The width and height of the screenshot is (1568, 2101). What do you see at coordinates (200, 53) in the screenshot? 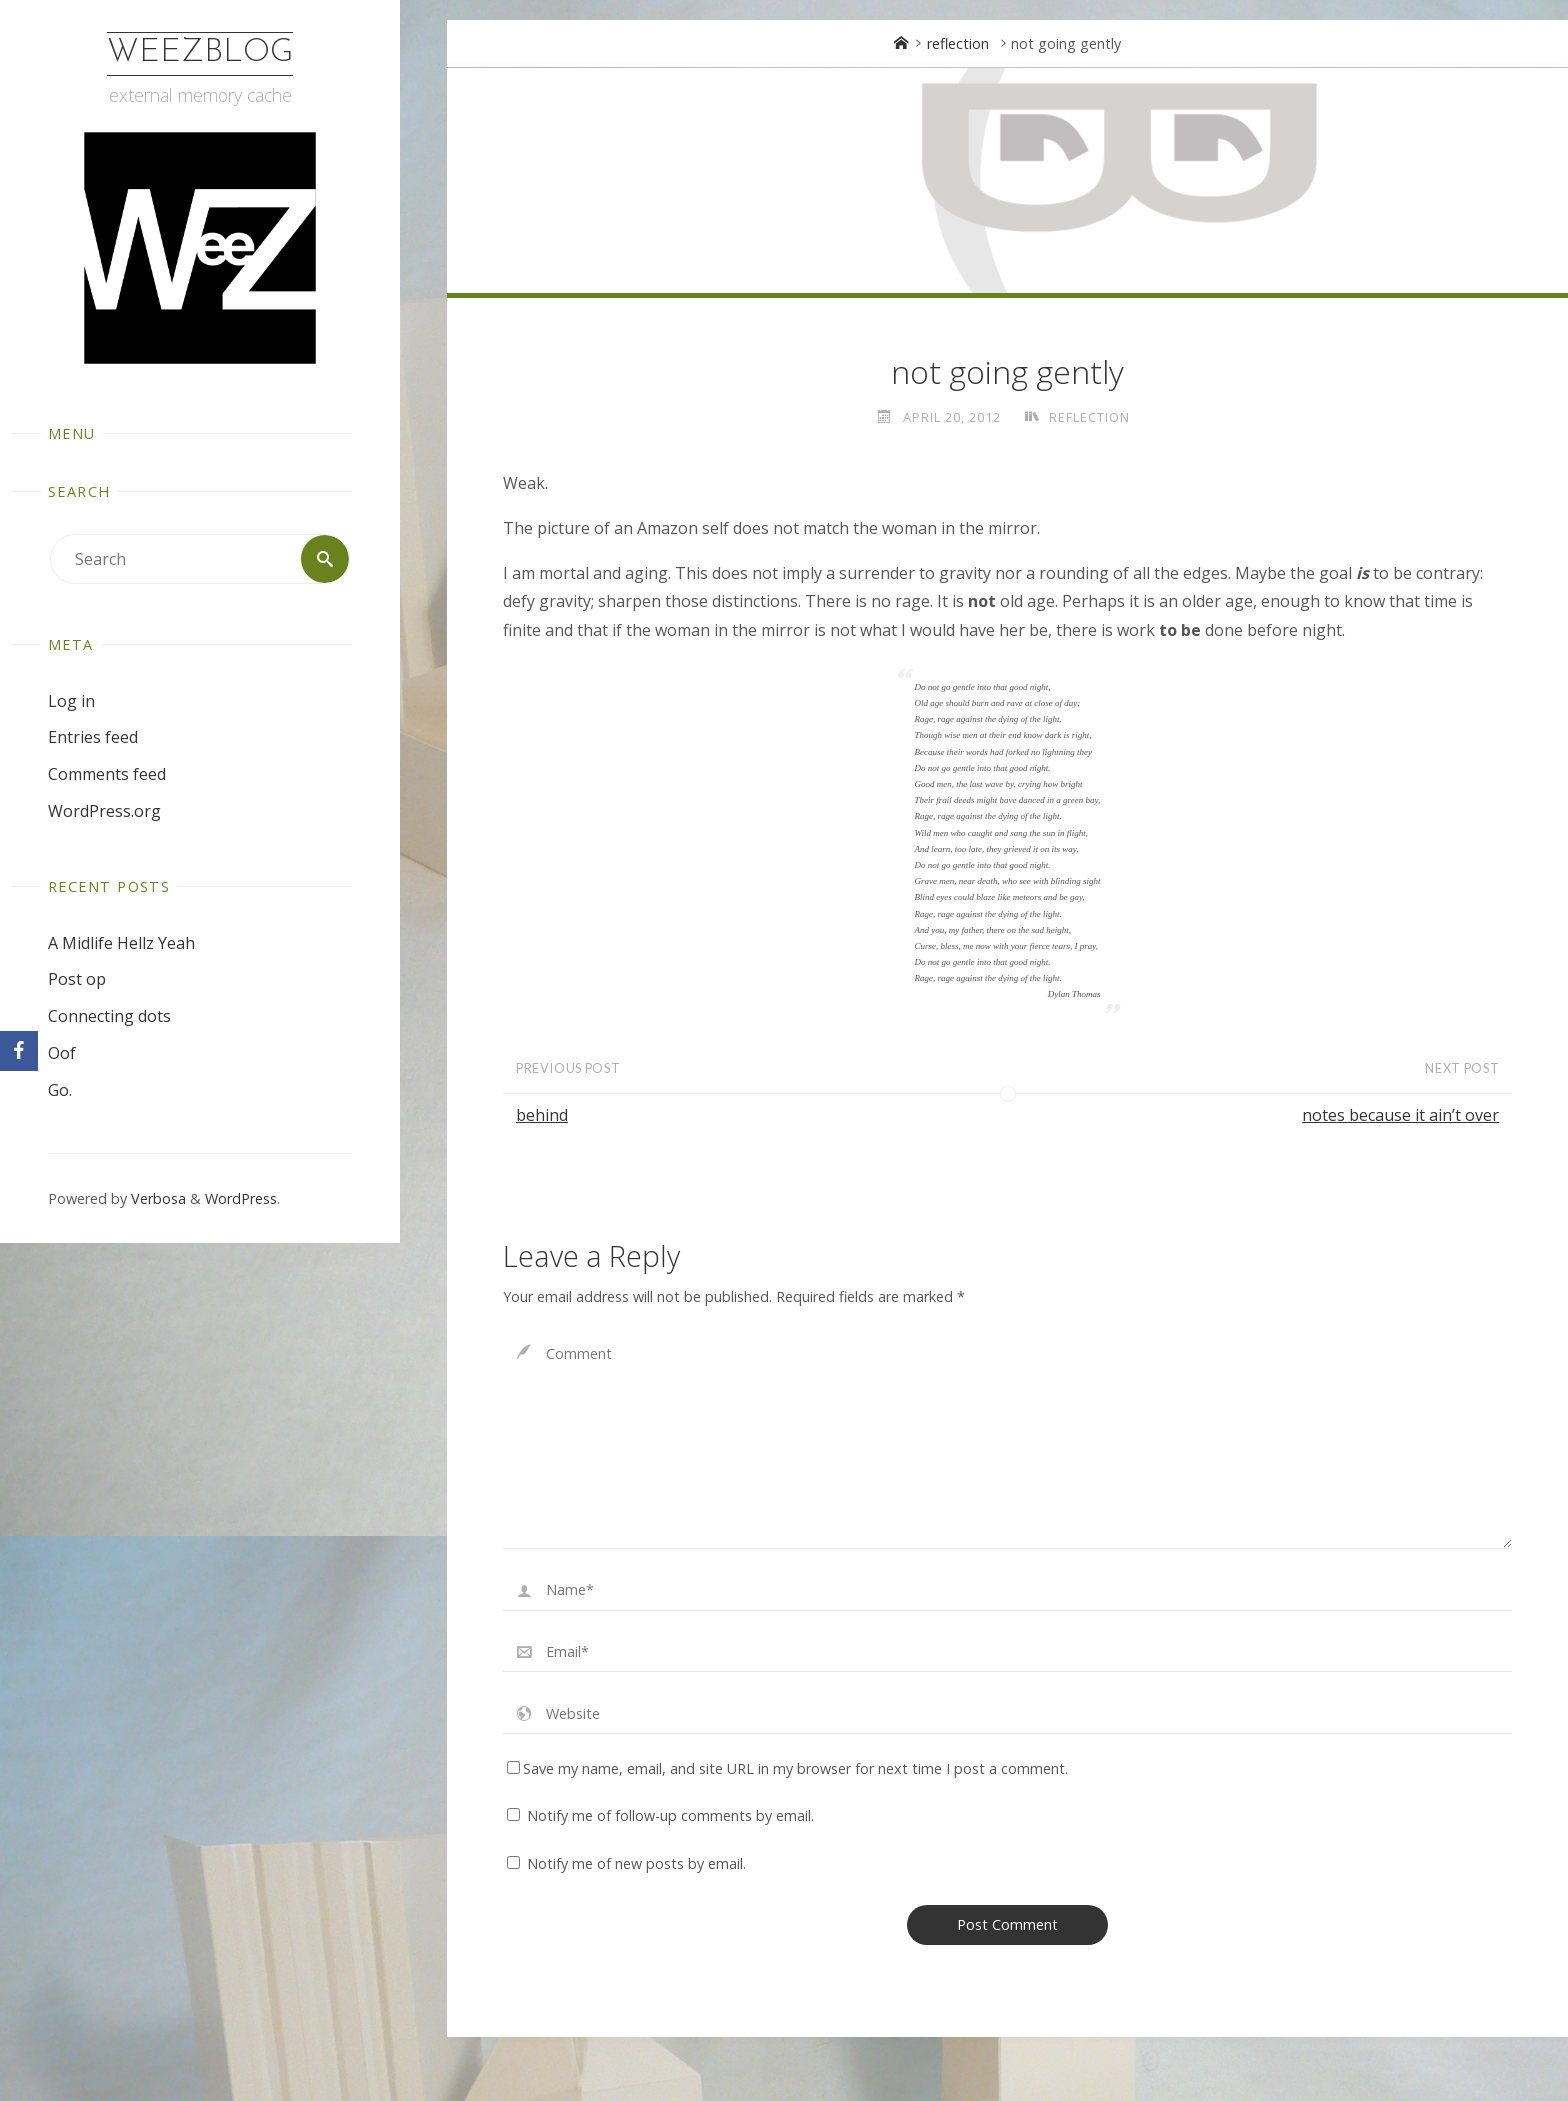
I see `WeezBlog` at bounding box center [200, 53].